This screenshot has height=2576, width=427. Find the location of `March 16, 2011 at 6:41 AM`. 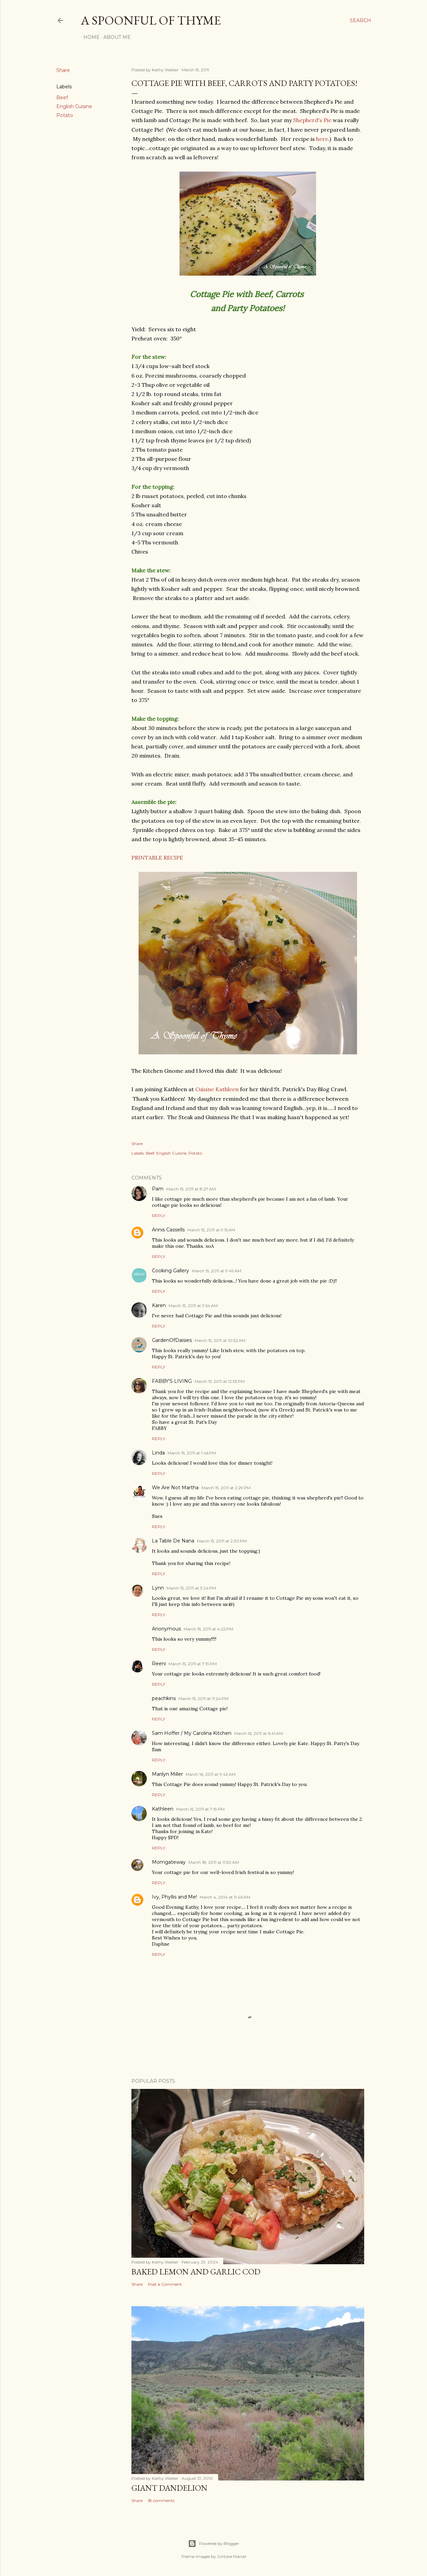

March 16, 2011 at 6:41 AM is located at coordinates (258, 1733).